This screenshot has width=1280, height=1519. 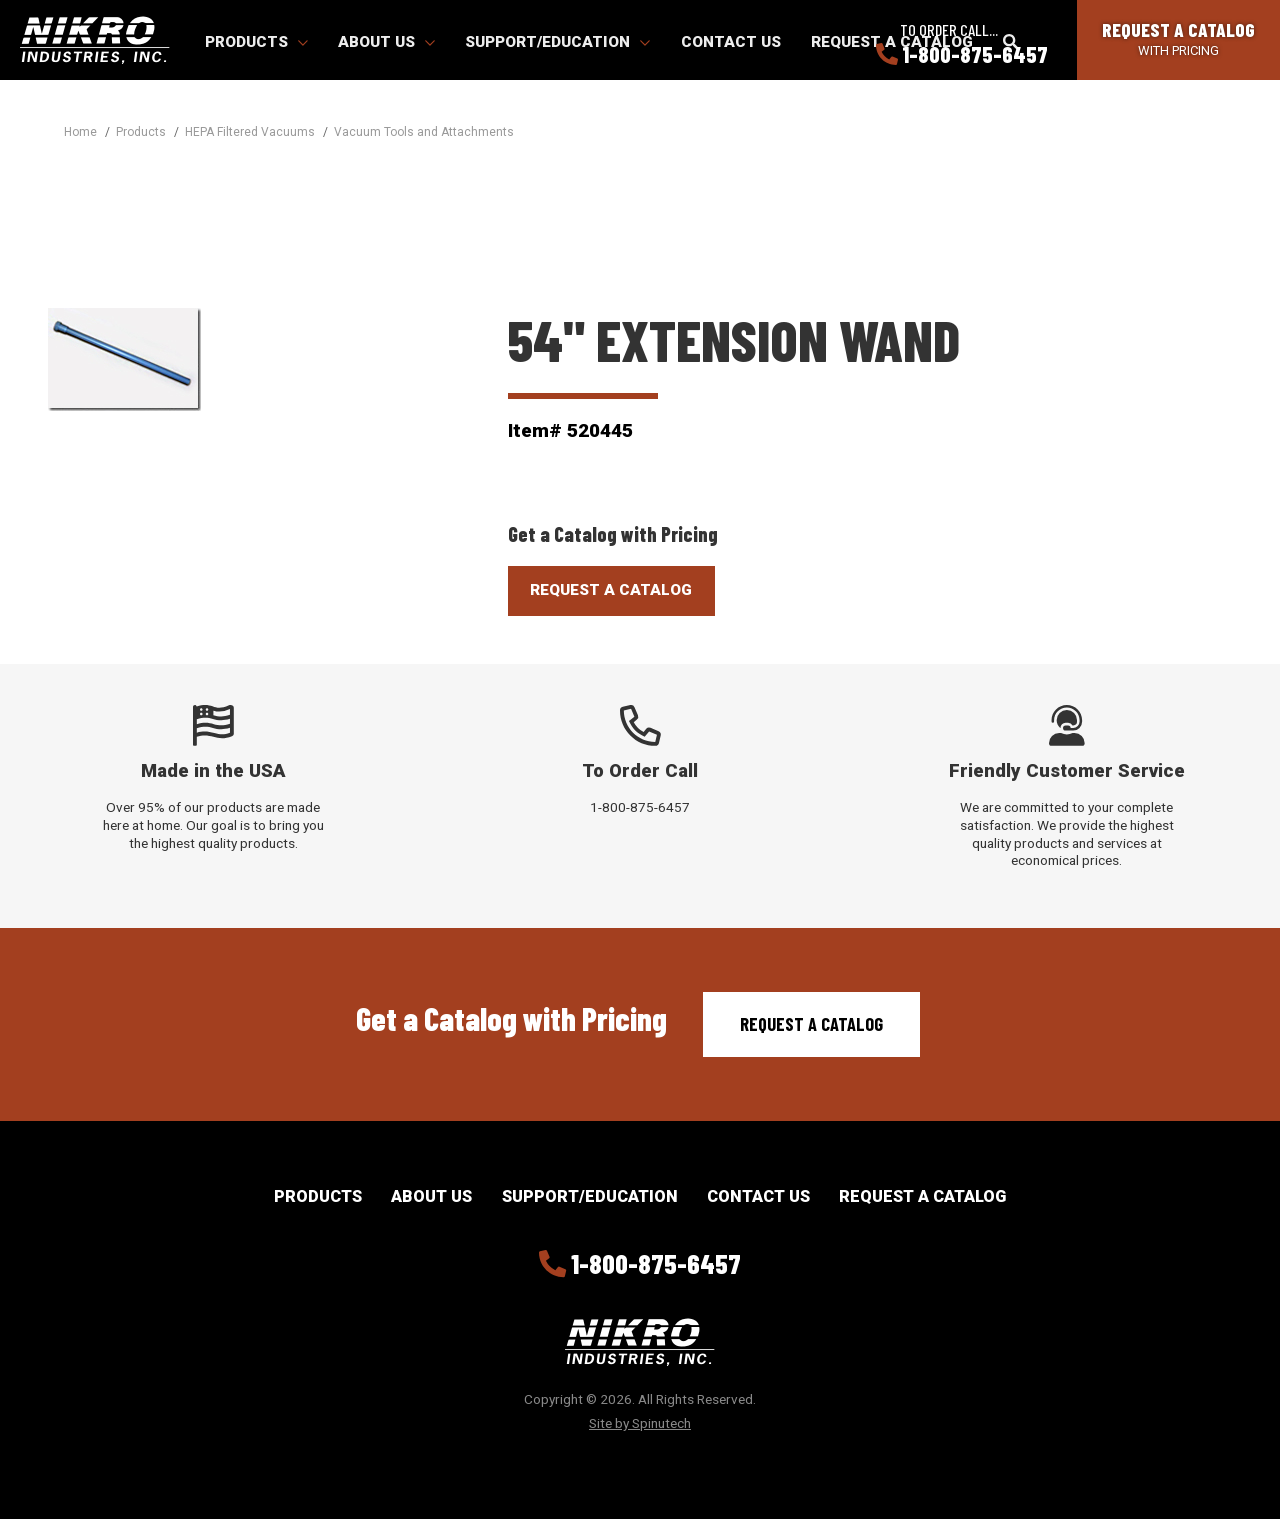 What do you see at coordinates (731, 42) in the screenshot?
I see `Contact Us` at bounding box center [731, 42].